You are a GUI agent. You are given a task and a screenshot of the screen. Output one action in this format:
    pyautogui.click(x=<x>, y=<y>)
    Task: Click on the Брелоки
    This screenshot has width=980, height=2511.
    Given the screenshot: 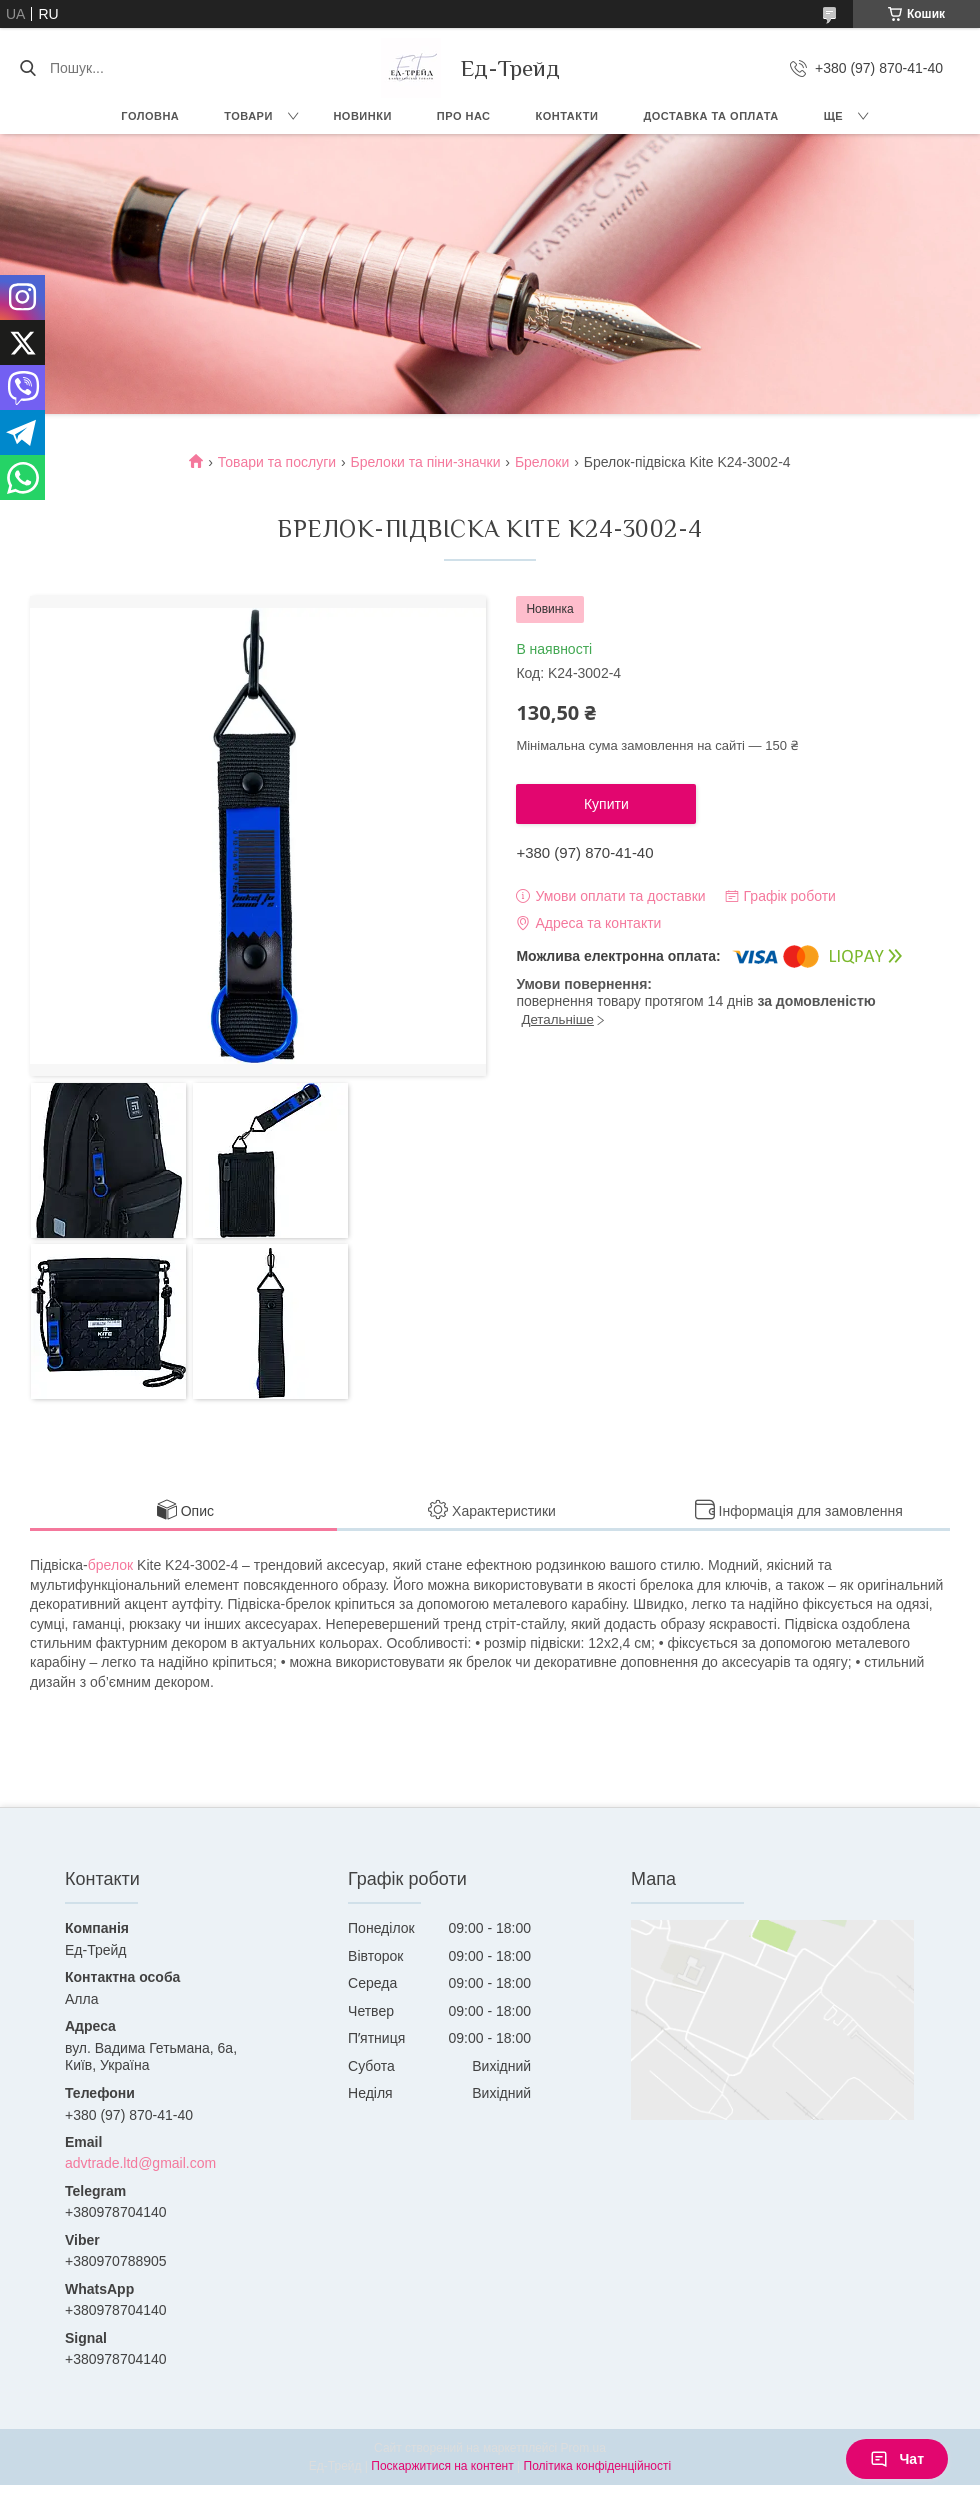 What is the action you would take?
    pyautogui.click(x=542, y=462)
    